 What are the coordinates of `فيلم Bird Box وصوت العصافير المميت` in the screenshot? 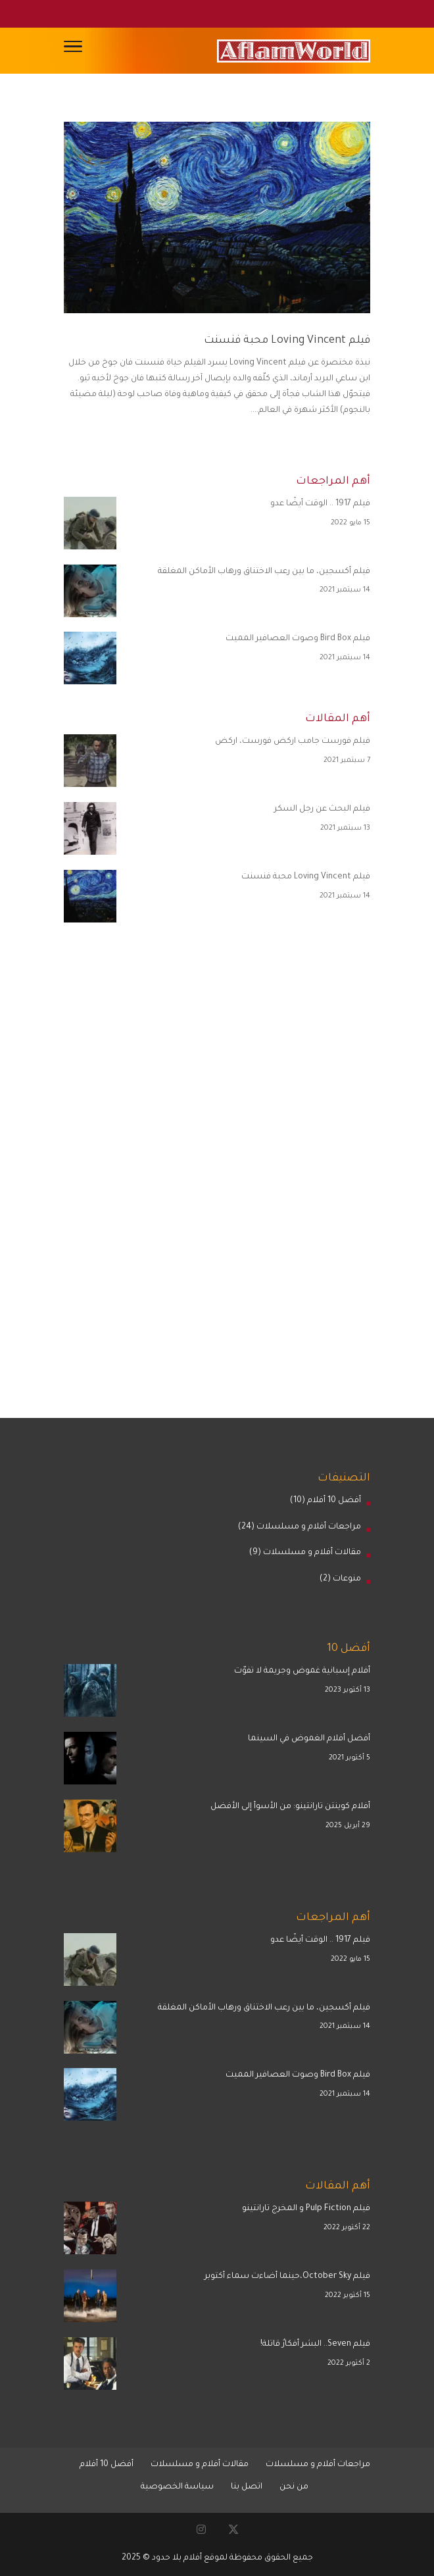 It's located at (298, 639).